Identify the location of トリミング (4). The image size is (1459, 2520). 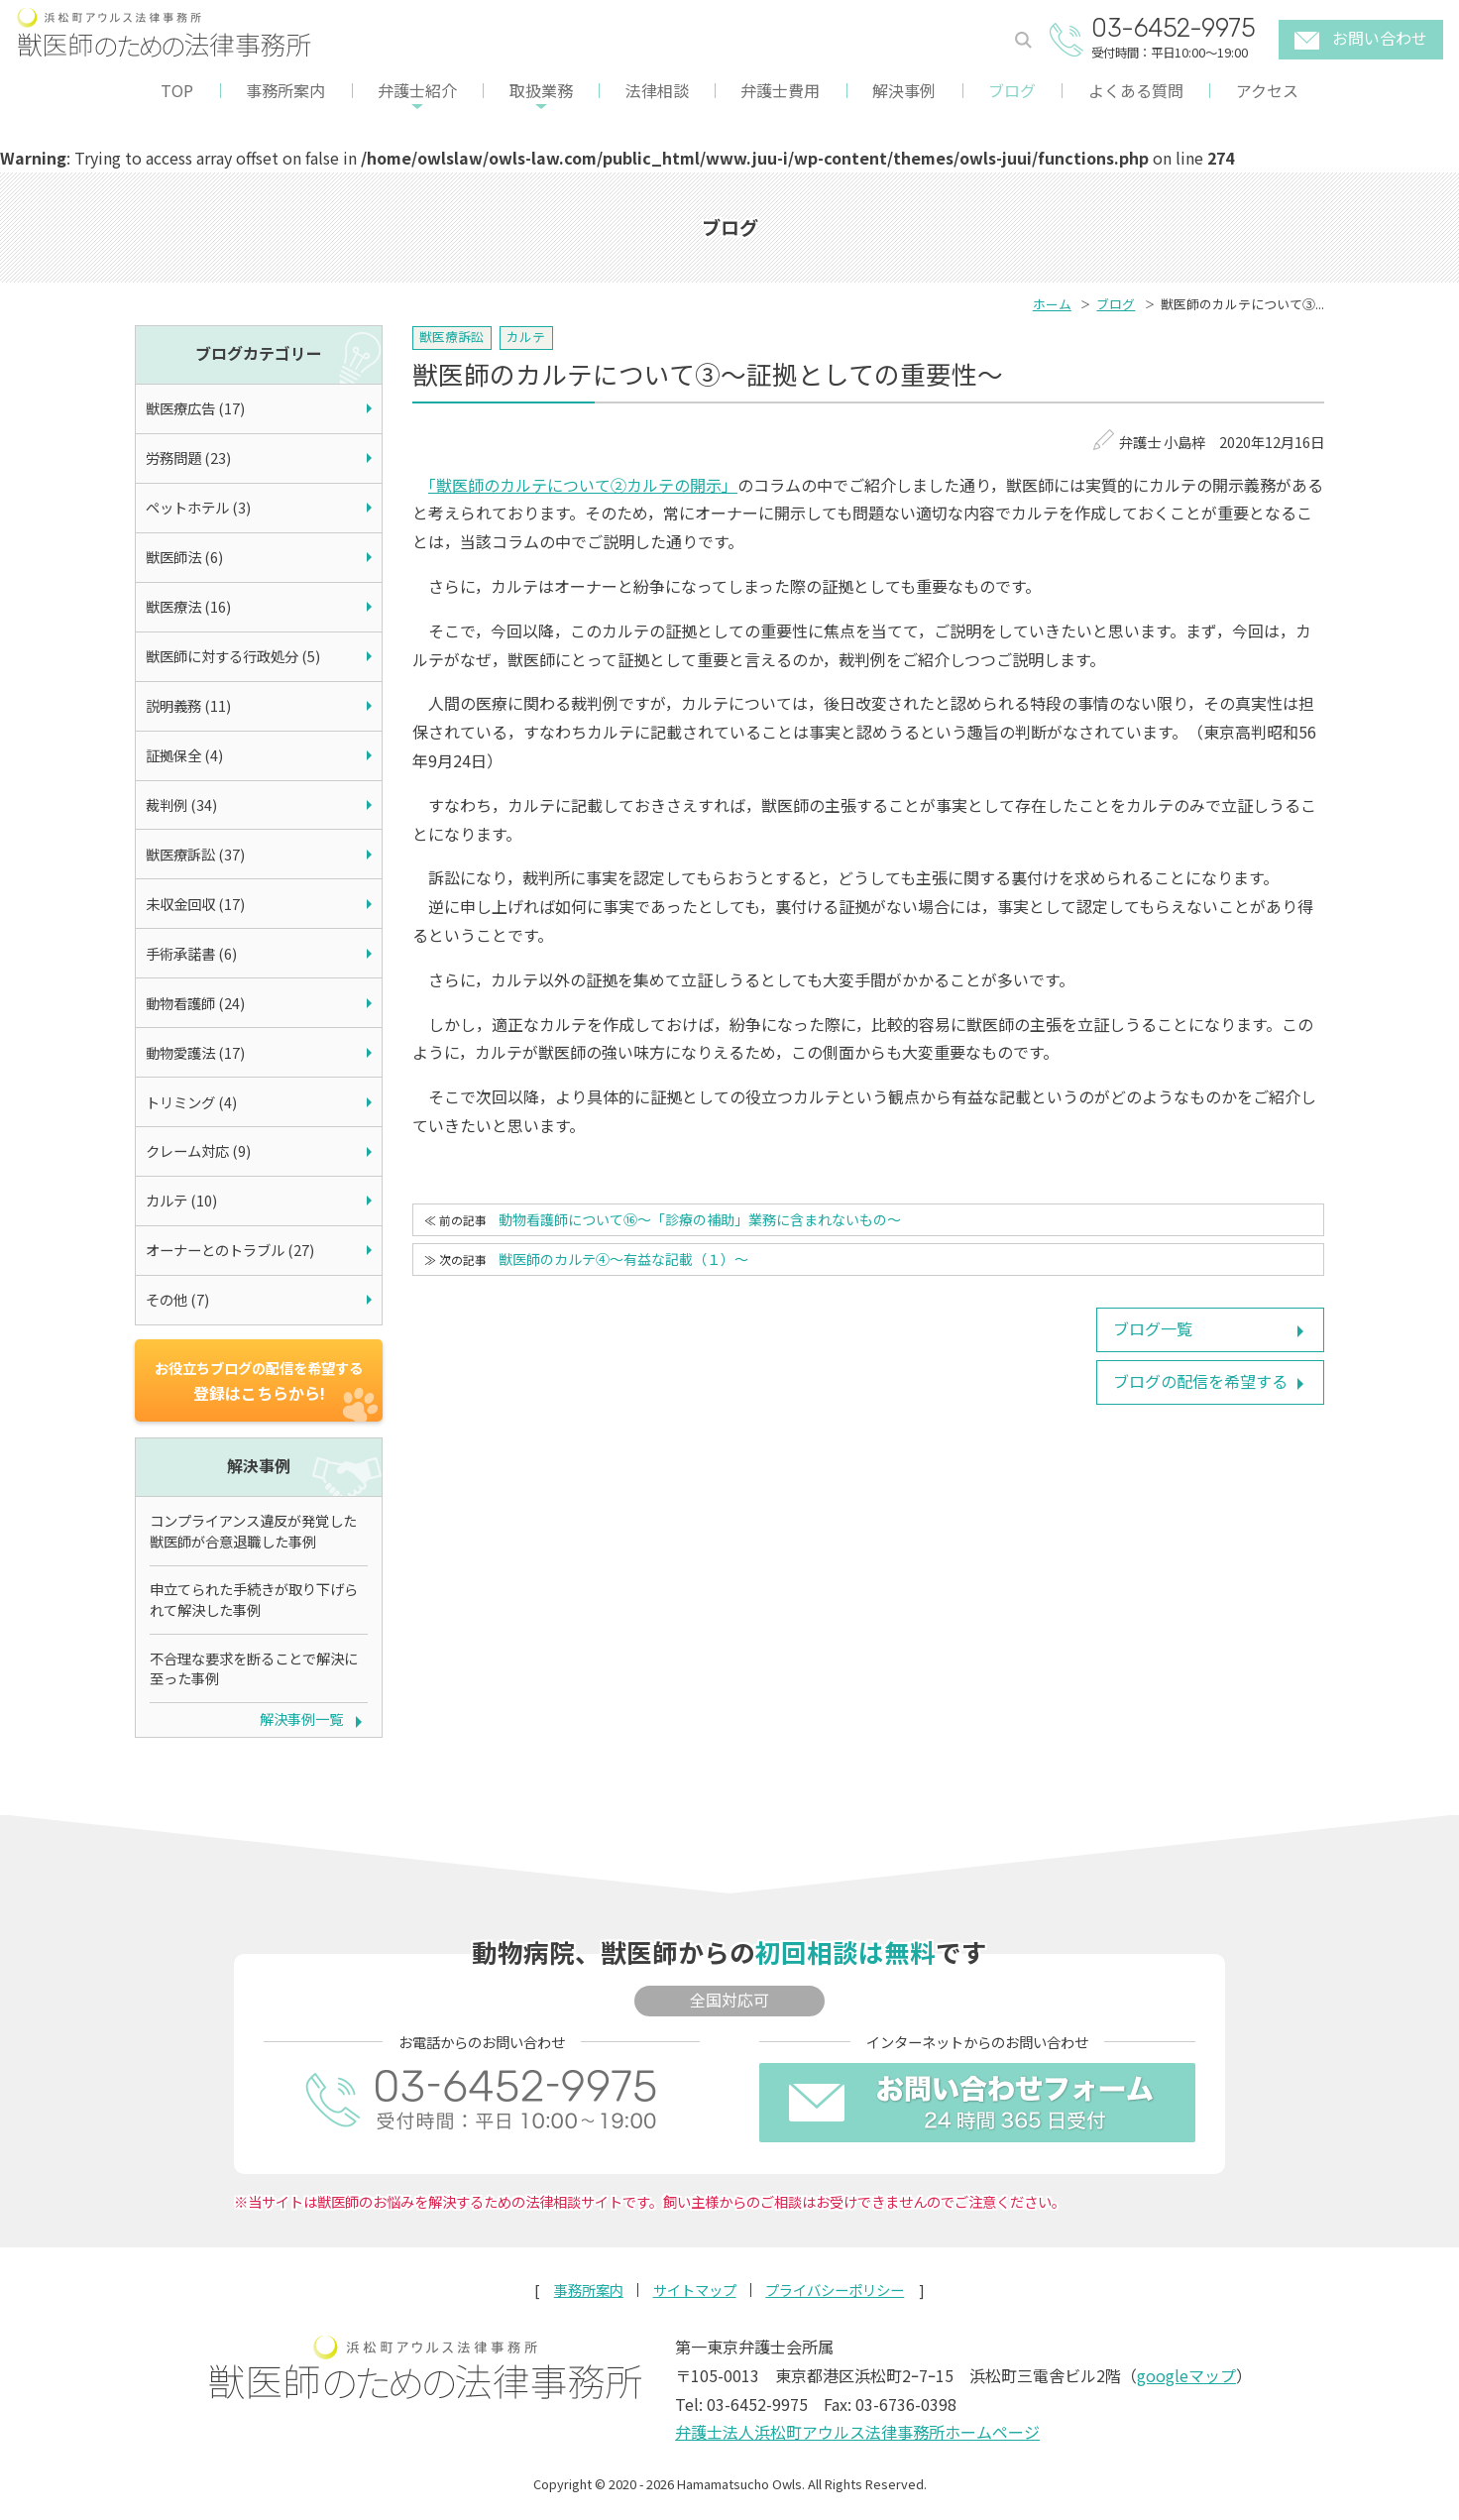
(191, 1101).